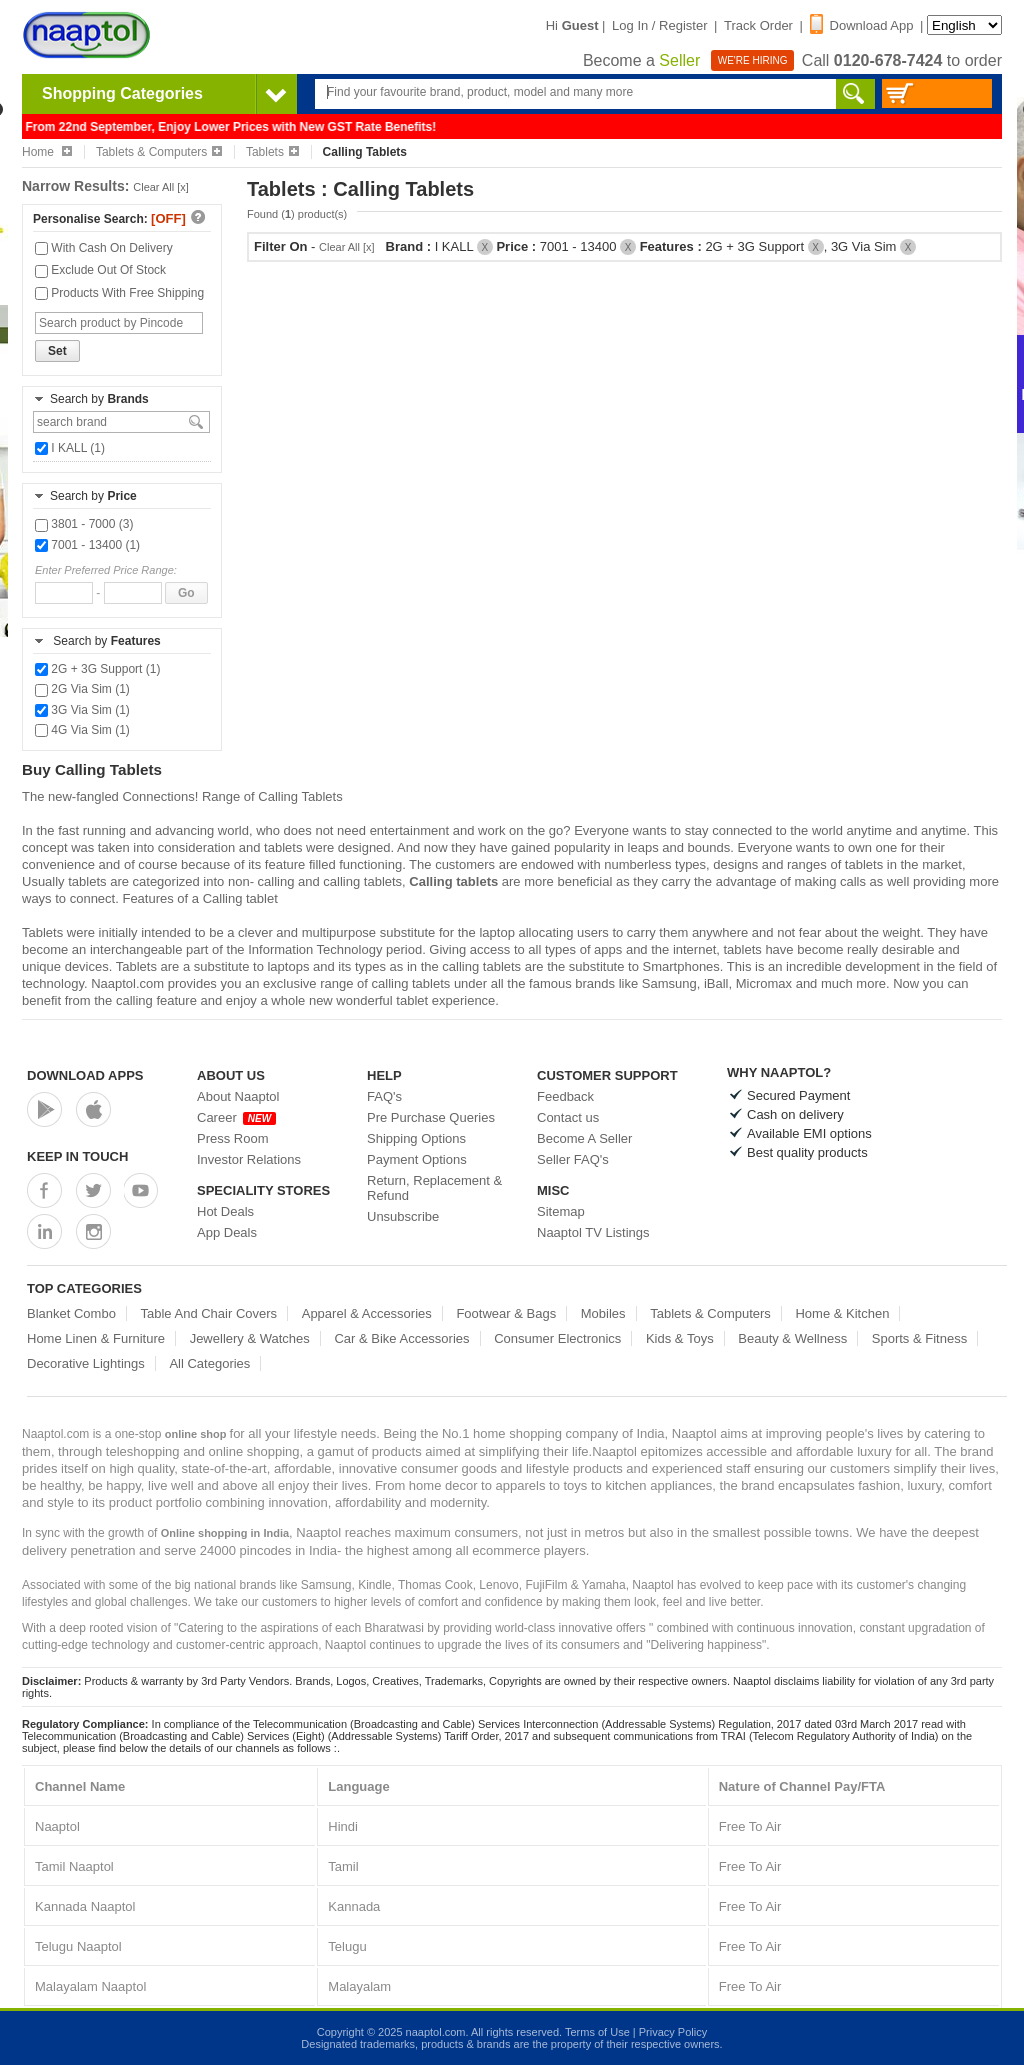  Describe the element at coordinates (862, 25) in the screenshot. I see `Download App` at that location.